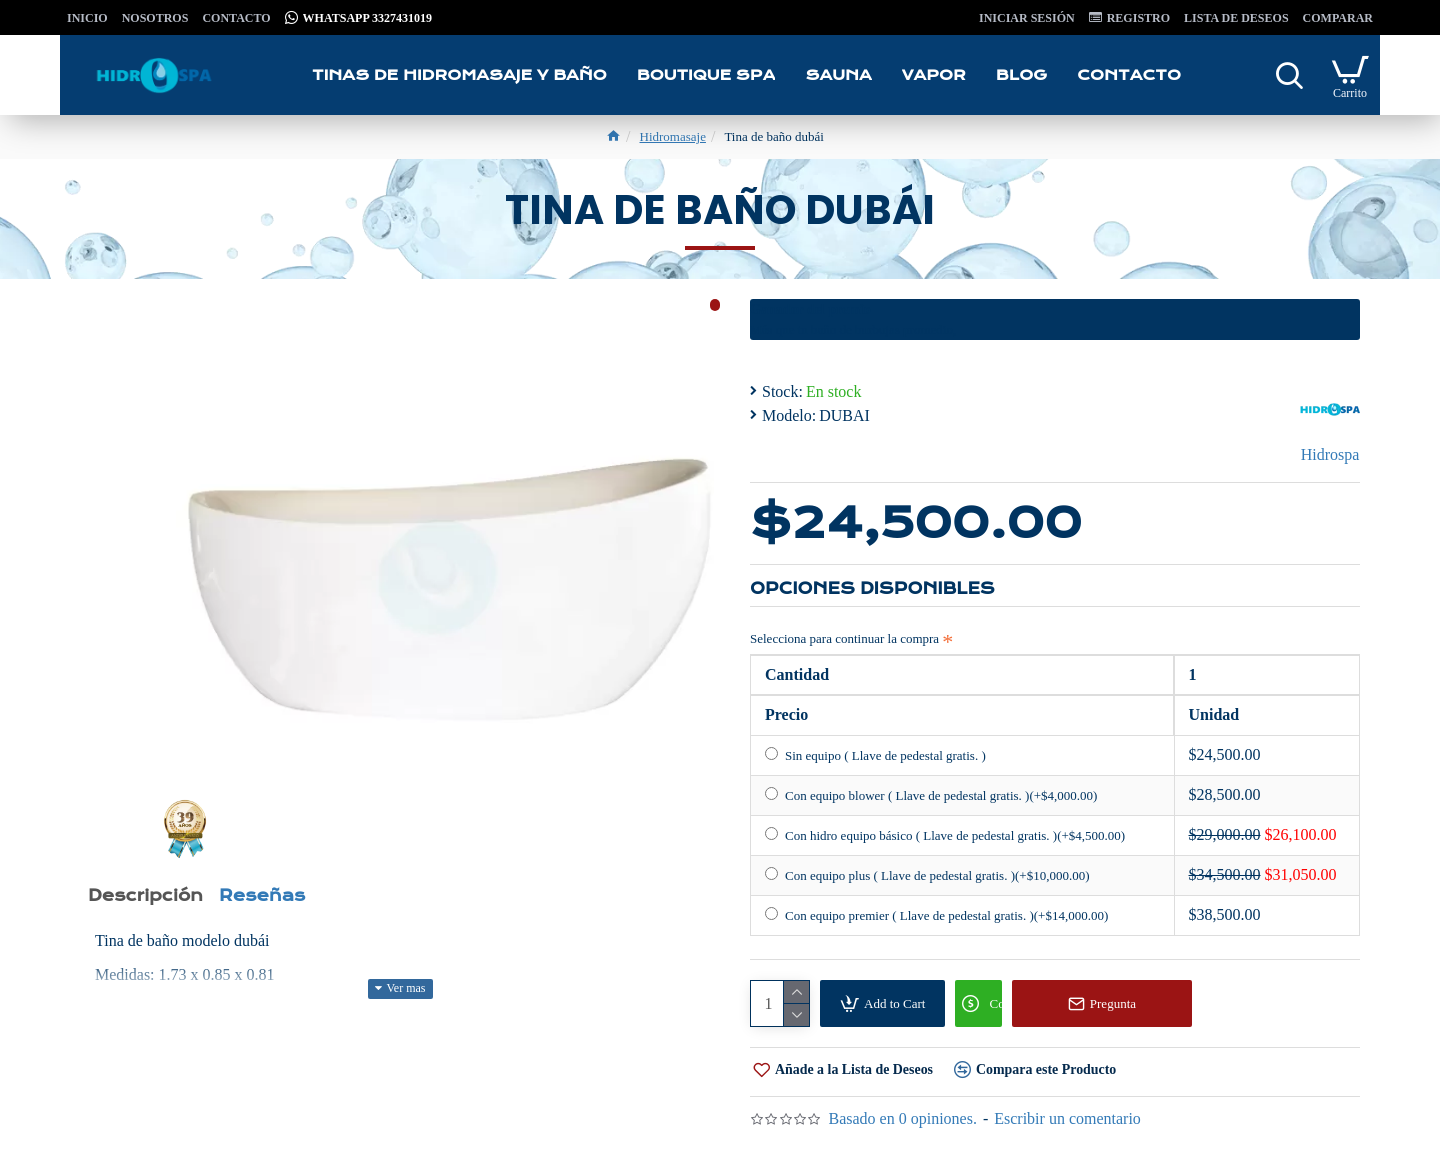 This screenshot has width=1440, height=1166. I want to click on Hidromasaje, so click(673, 136).